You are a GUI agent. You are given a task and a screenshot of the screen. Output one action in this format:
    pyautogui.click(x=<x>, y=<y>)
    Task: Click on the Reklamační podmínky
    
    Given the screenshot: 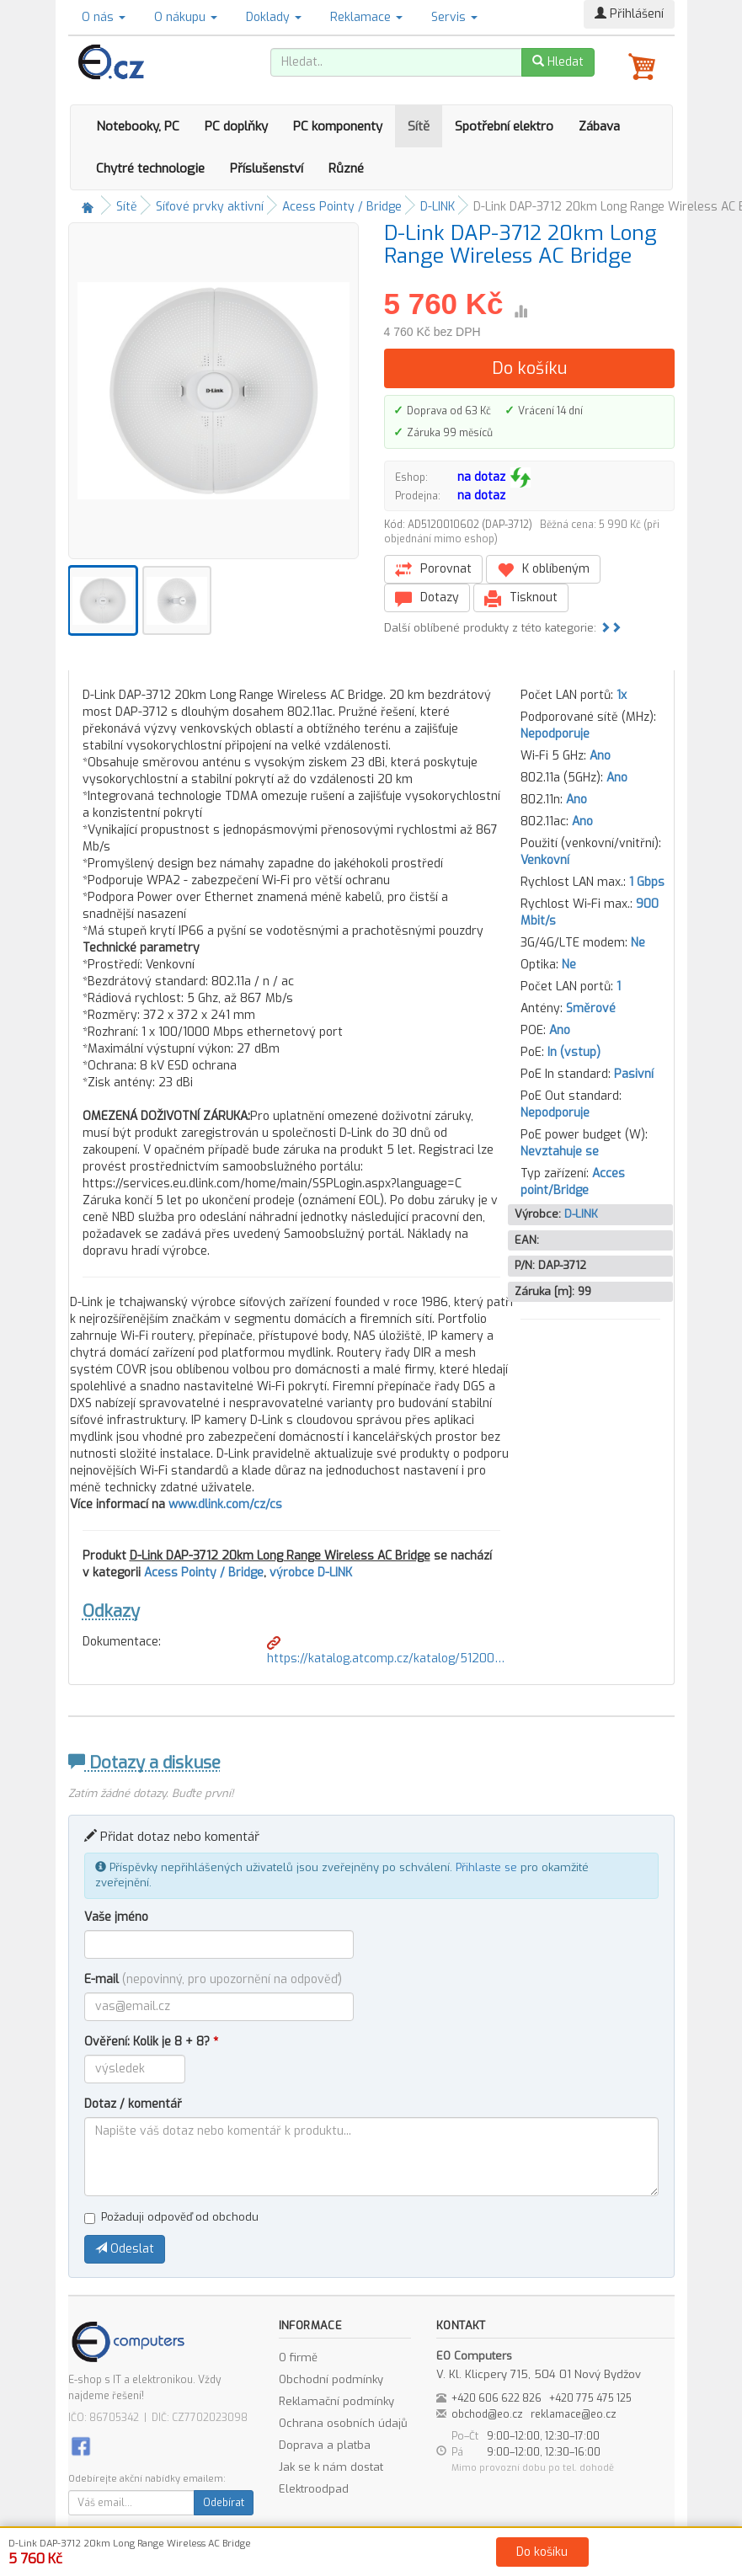 What is the action you would take?
    pyautogui.click(x=336, y=2401)
    